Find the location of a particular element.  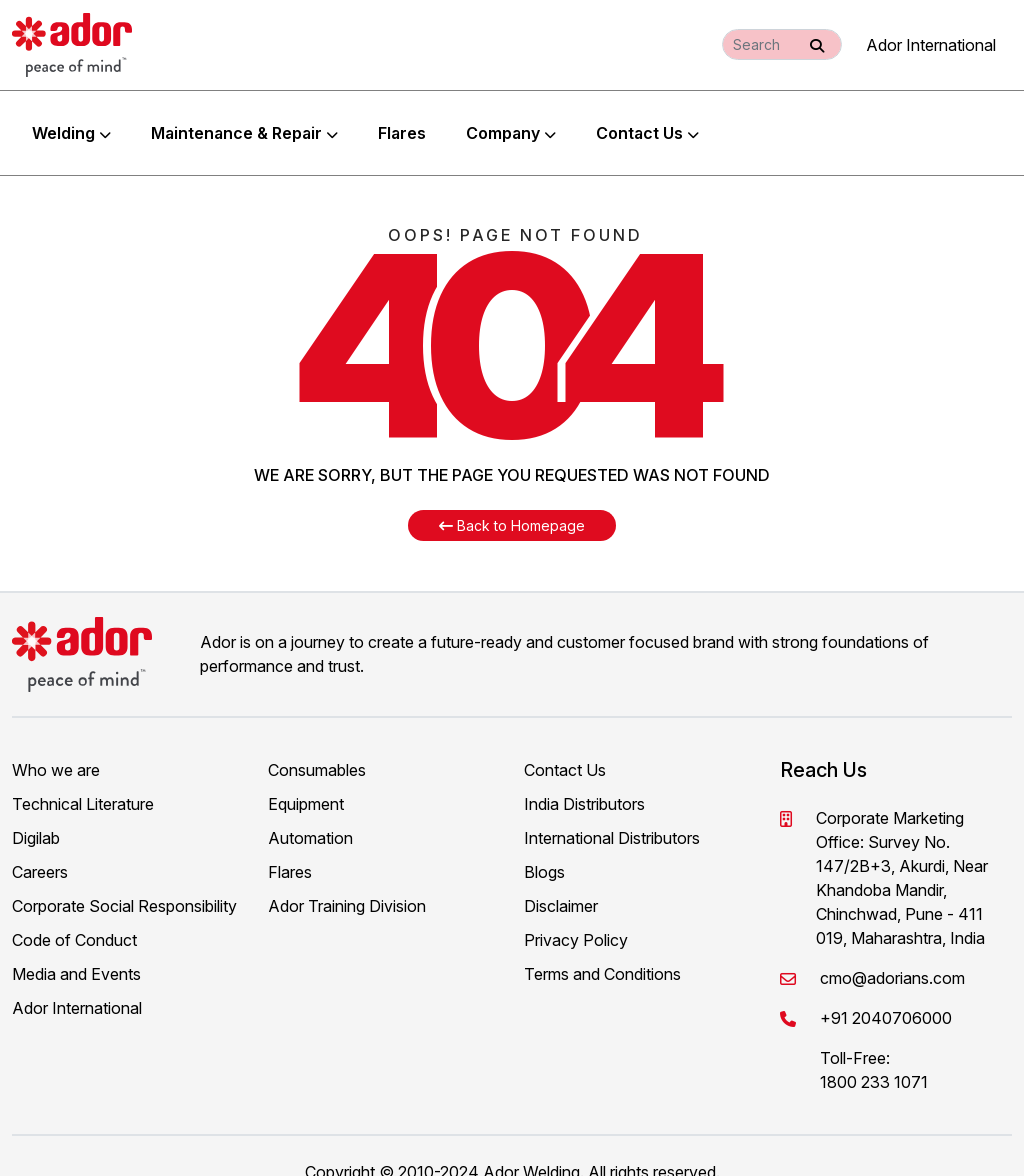

Back to Homepage is located at coordinates (512, 493).